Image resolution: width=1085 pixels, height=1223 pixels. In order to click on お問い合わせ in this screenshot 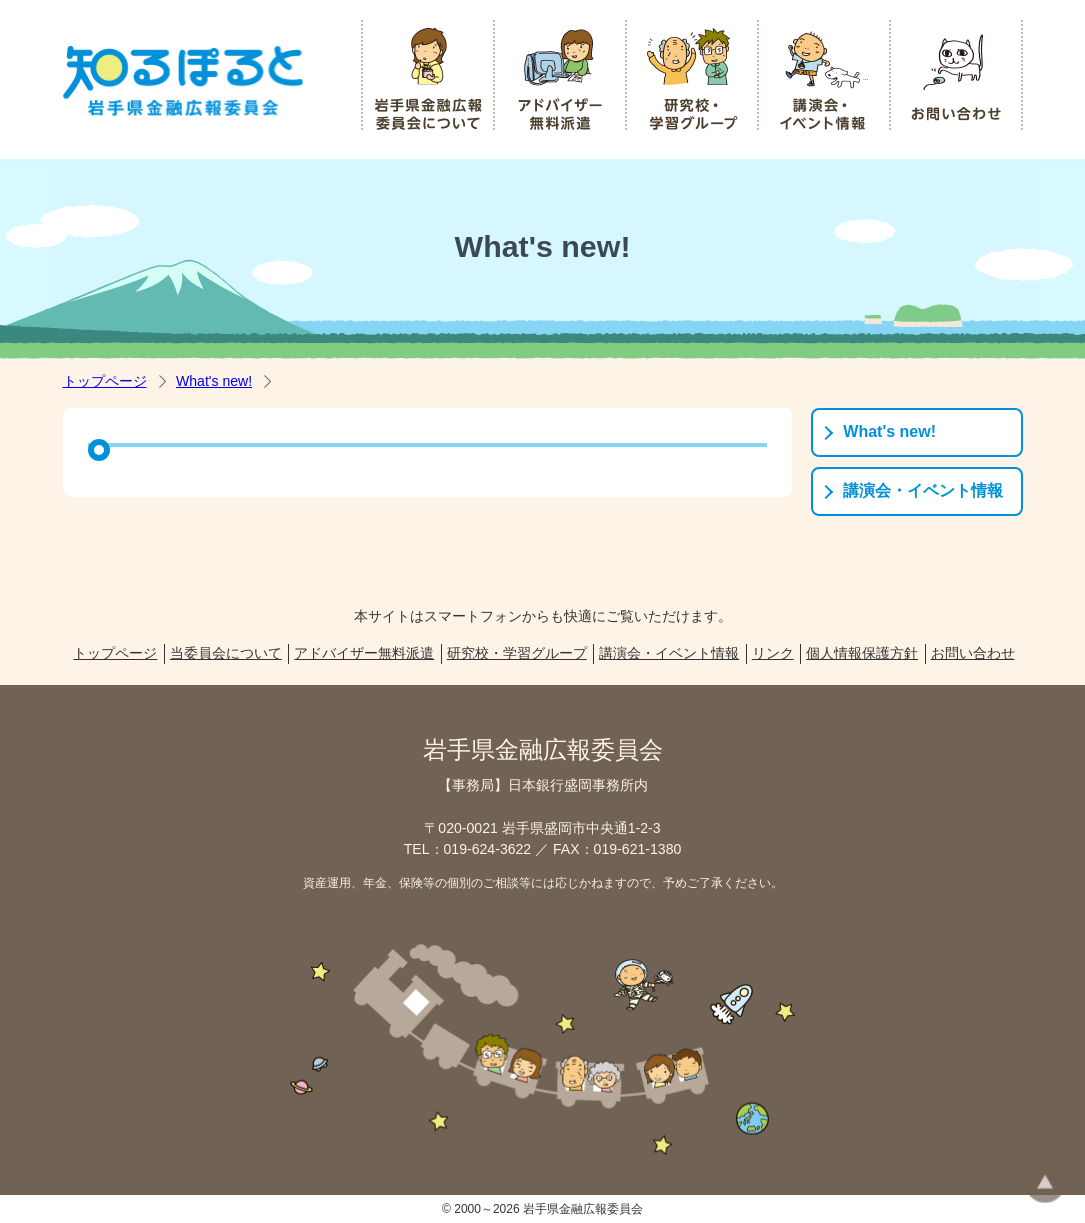, I will do `click(973, 653)`.